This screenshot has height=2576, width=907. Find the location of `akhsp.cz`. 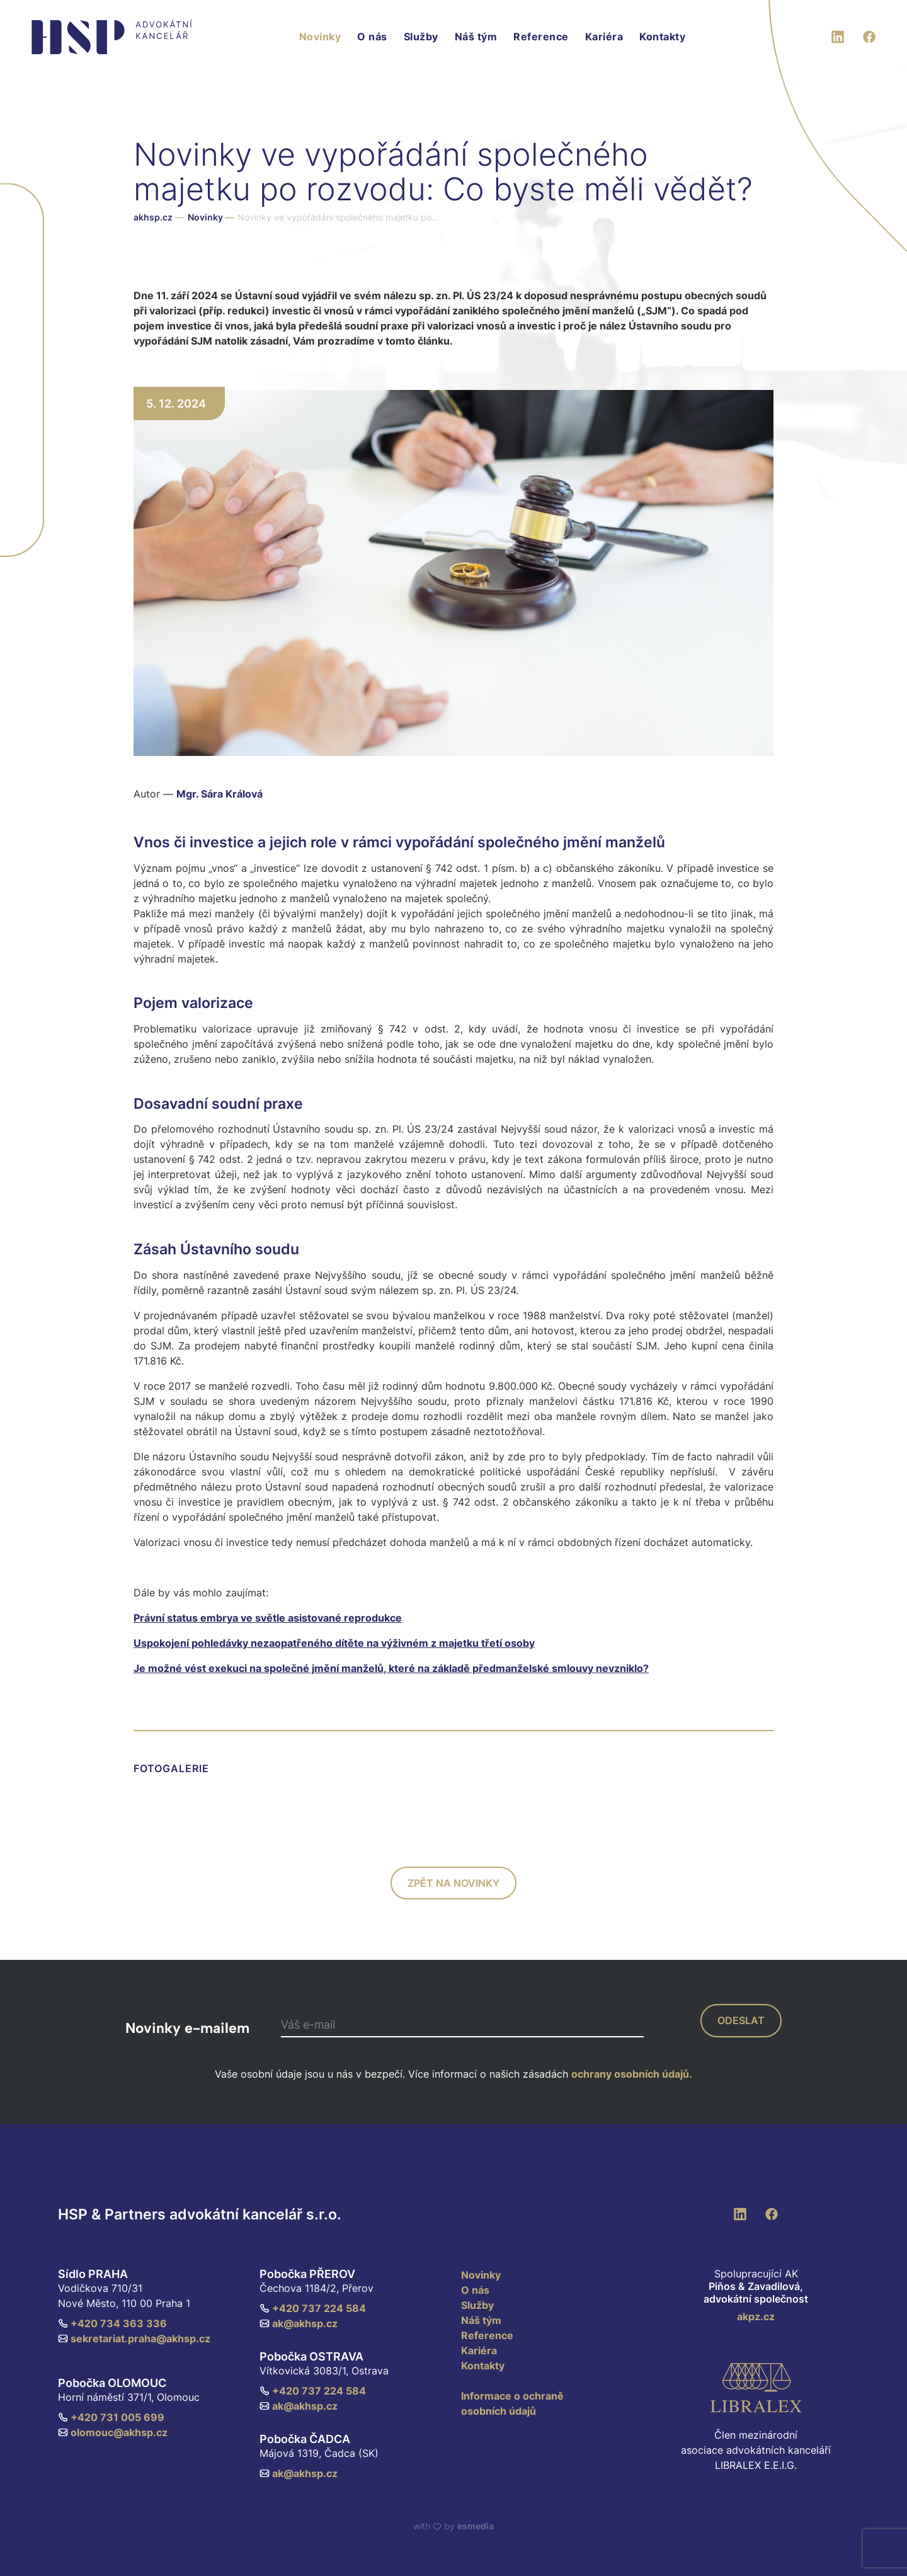

akhsp.cz is located at coordinates (153, 217).